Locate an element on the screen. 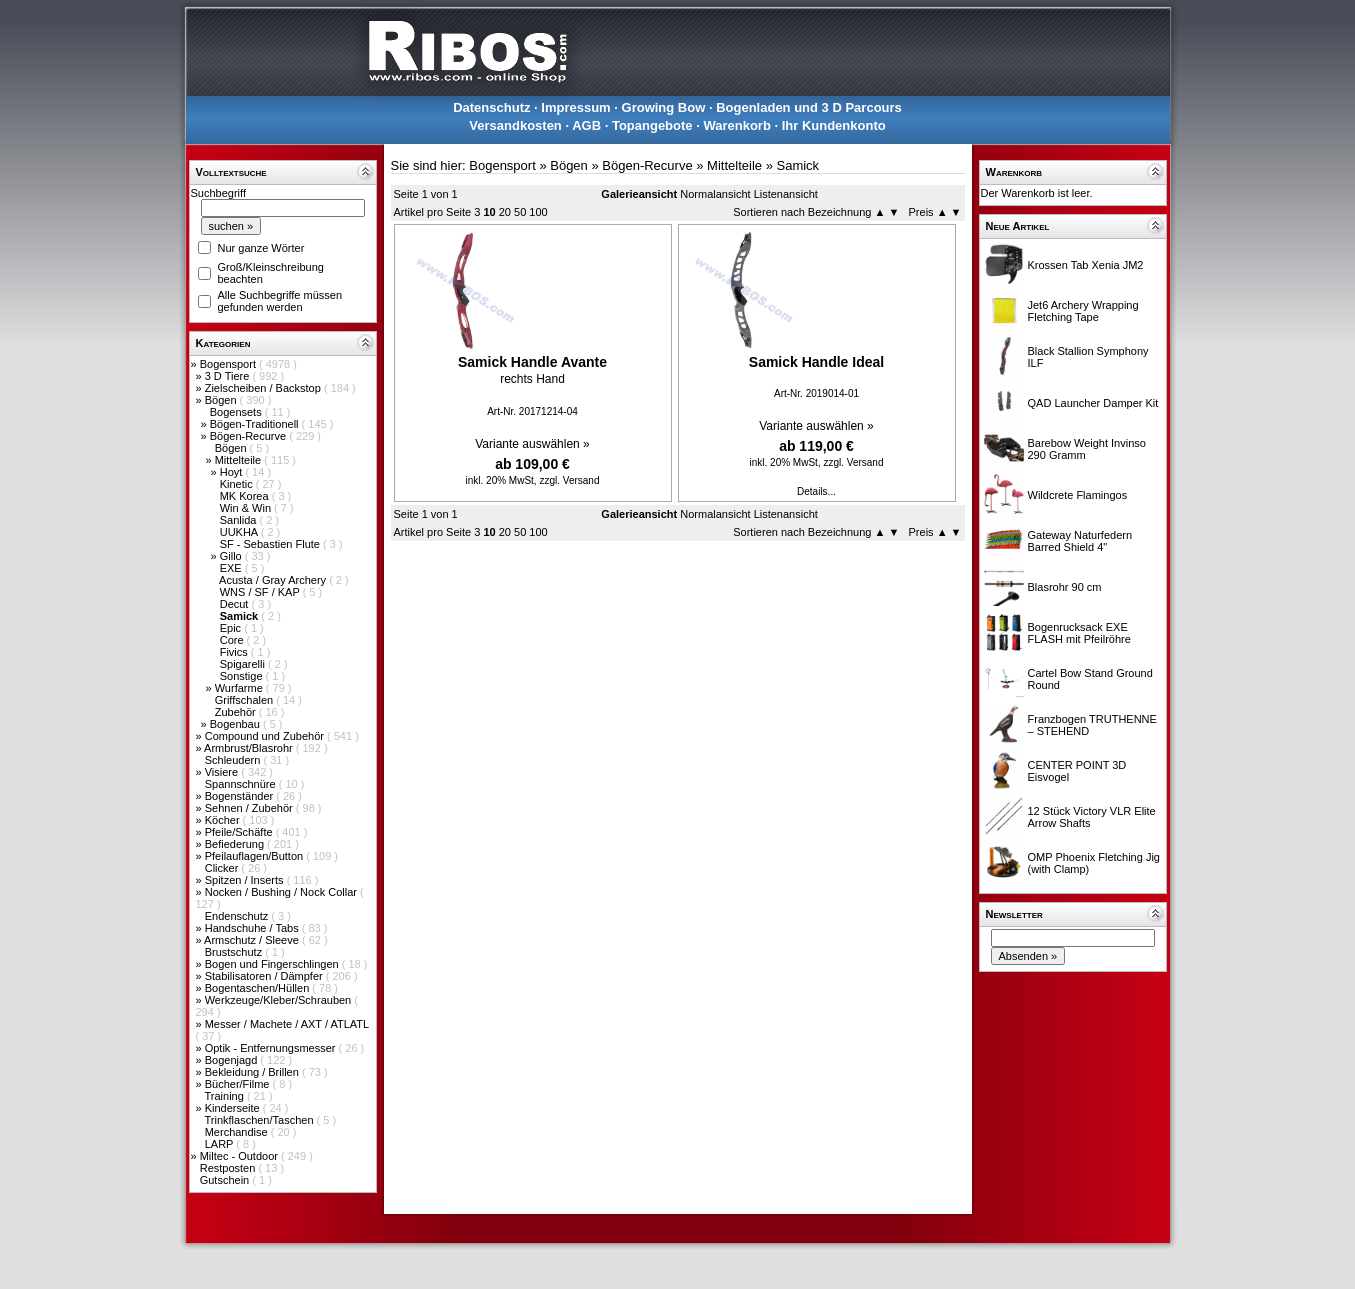 This screenshot has width=1355, height=1289. Zielscheiben / Backstop is located at coordinates (264, 388).